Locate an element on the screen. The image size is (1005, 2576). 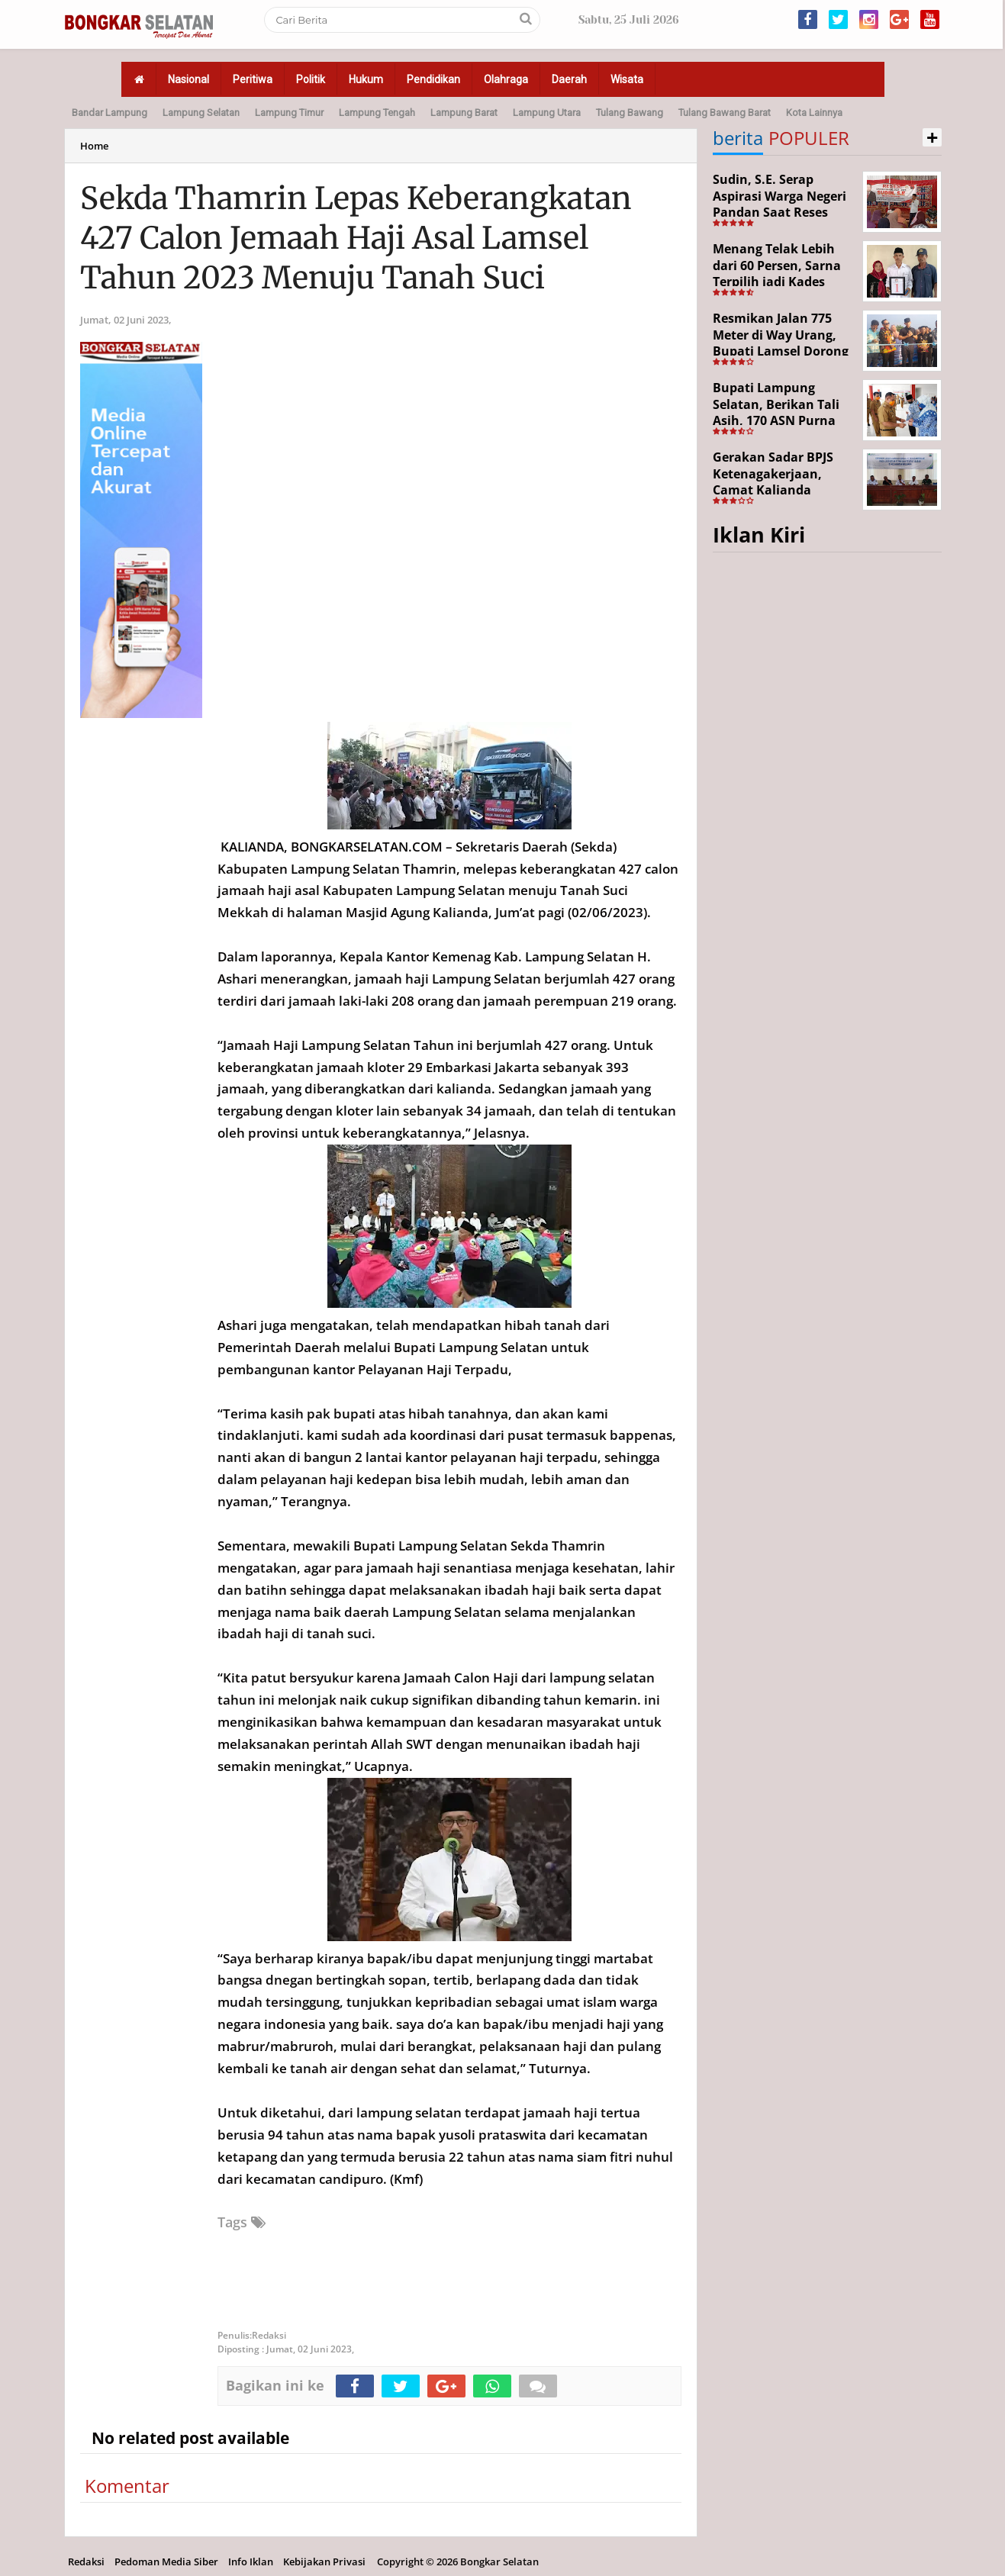
Peritiwa is located at coordinates (252, 79).